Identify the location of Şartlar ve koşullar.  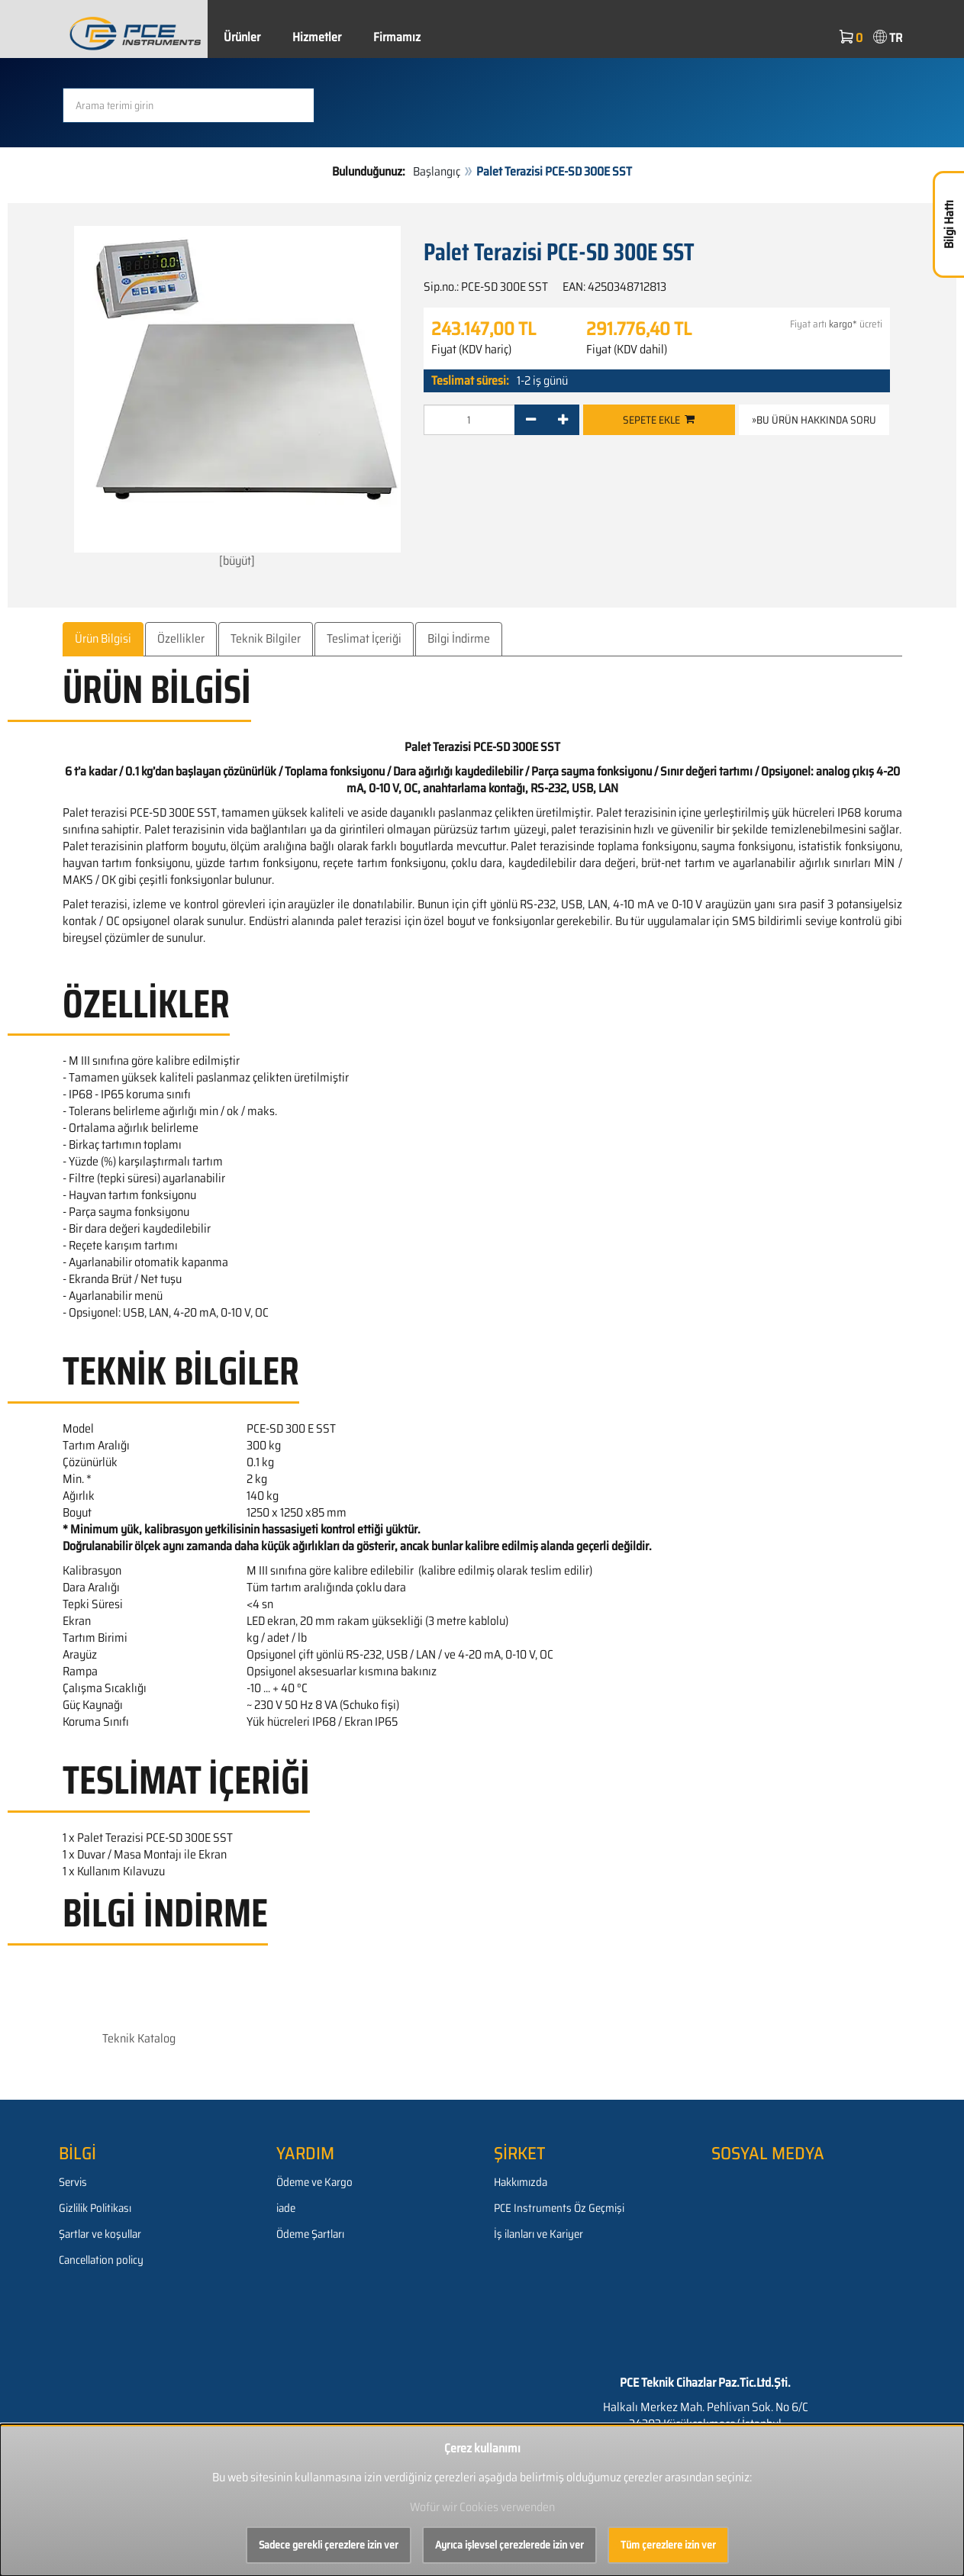
(100, 2234).